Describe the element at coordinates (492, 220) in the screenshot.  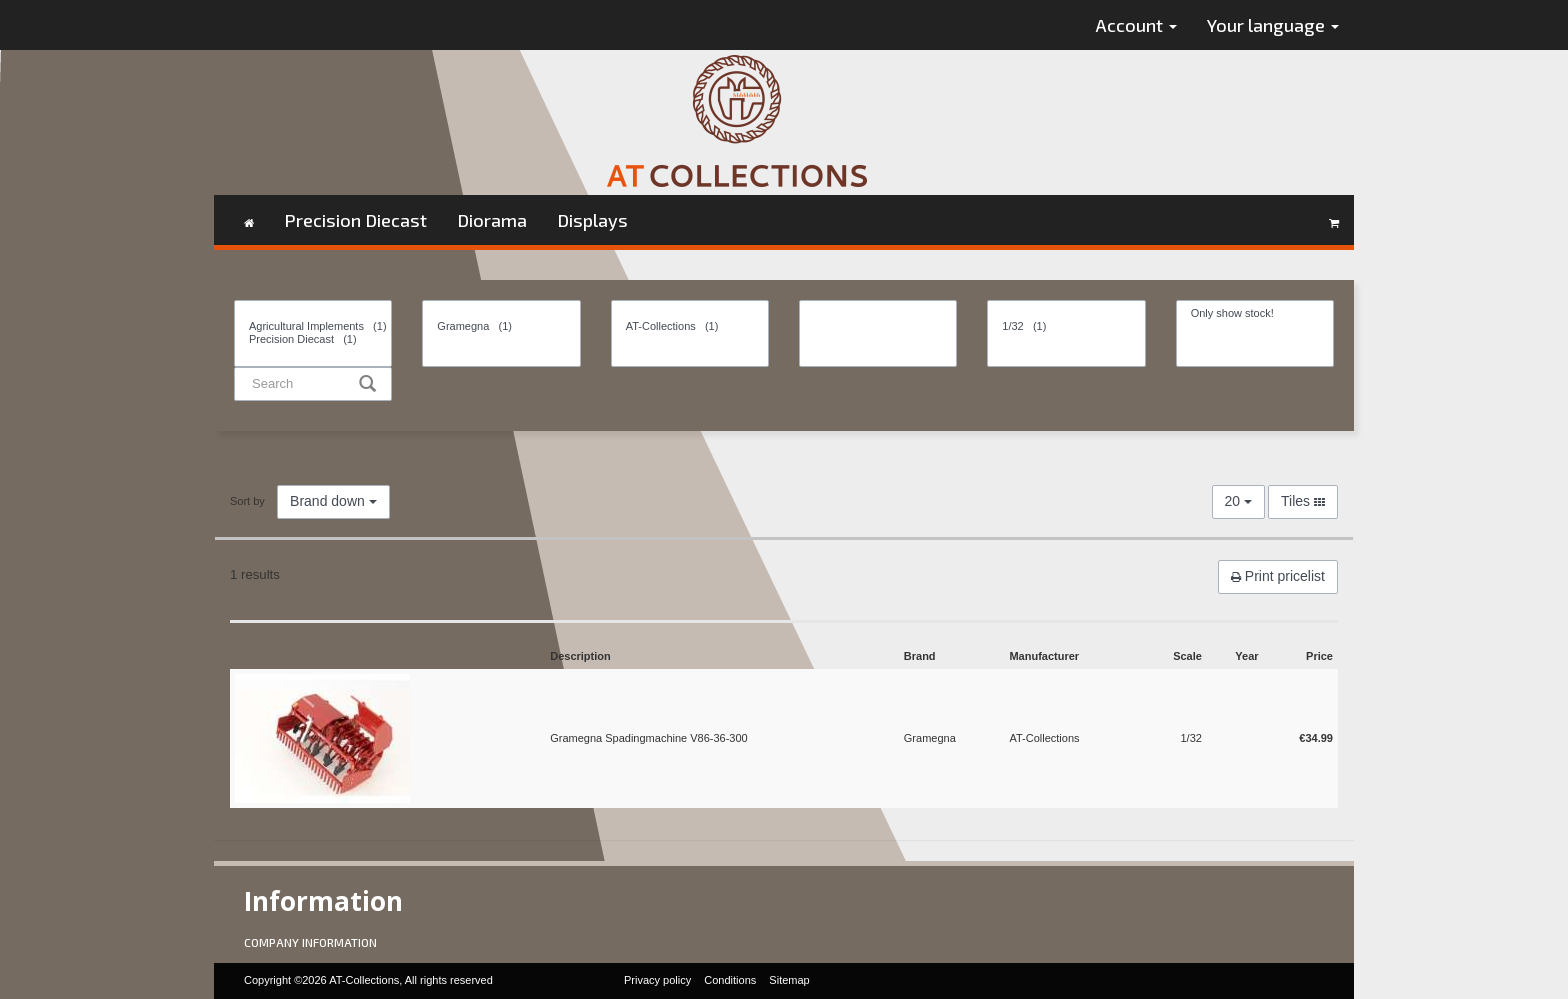
I see `Diorama` at that location.